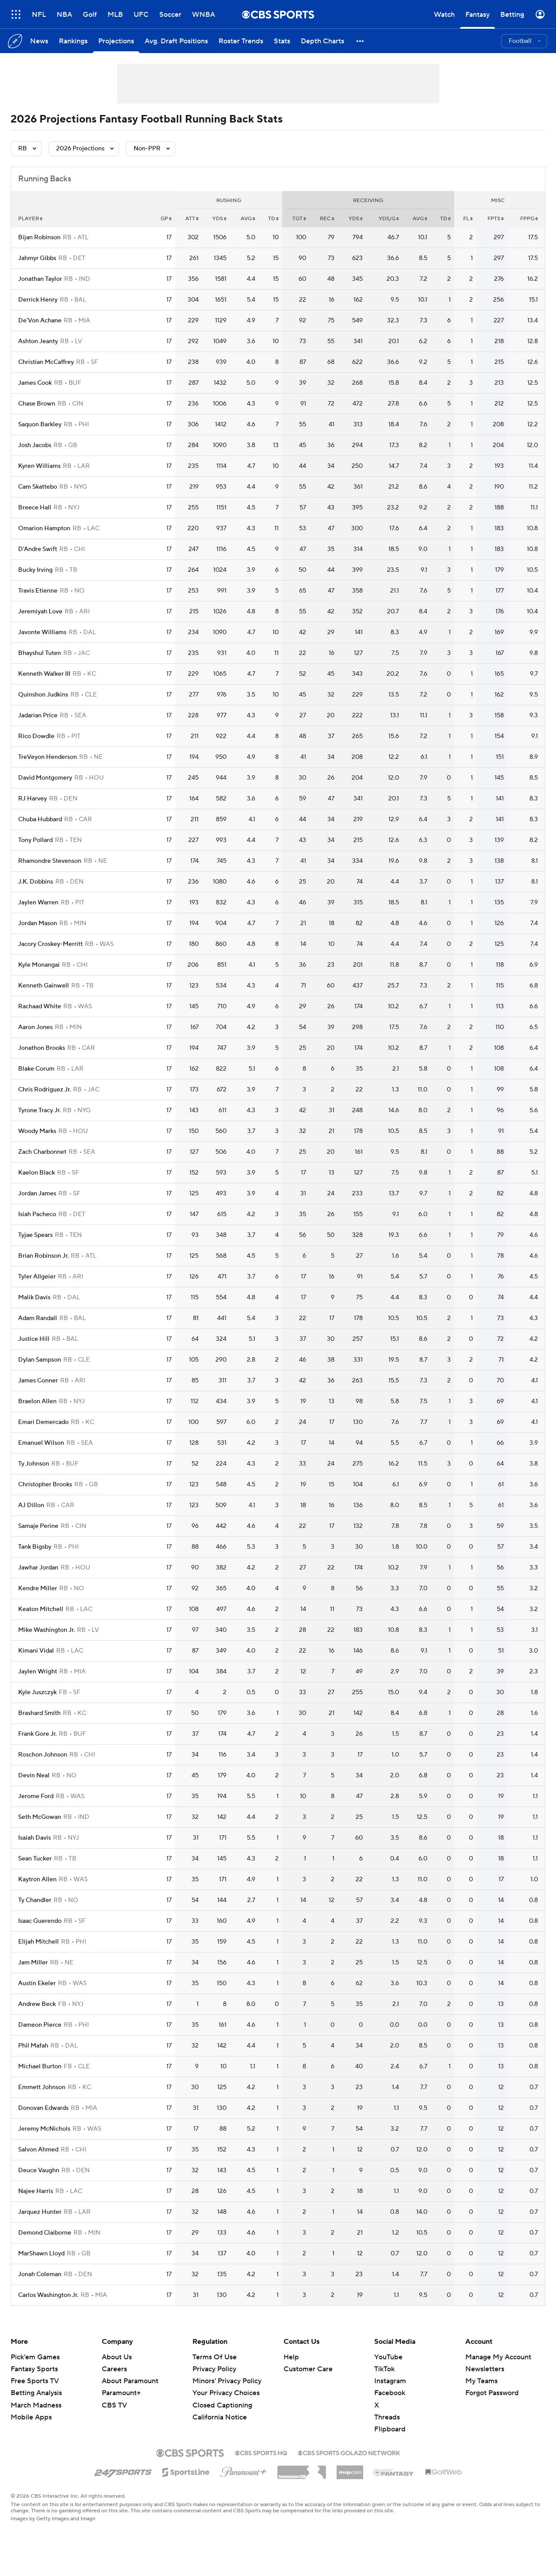 The width and height of the screenshot is (556, 2576). What do you see at coordinates (40, 279) in the screenshot?
I see `Jonathan Taylor` at bounding box center [40, 279].